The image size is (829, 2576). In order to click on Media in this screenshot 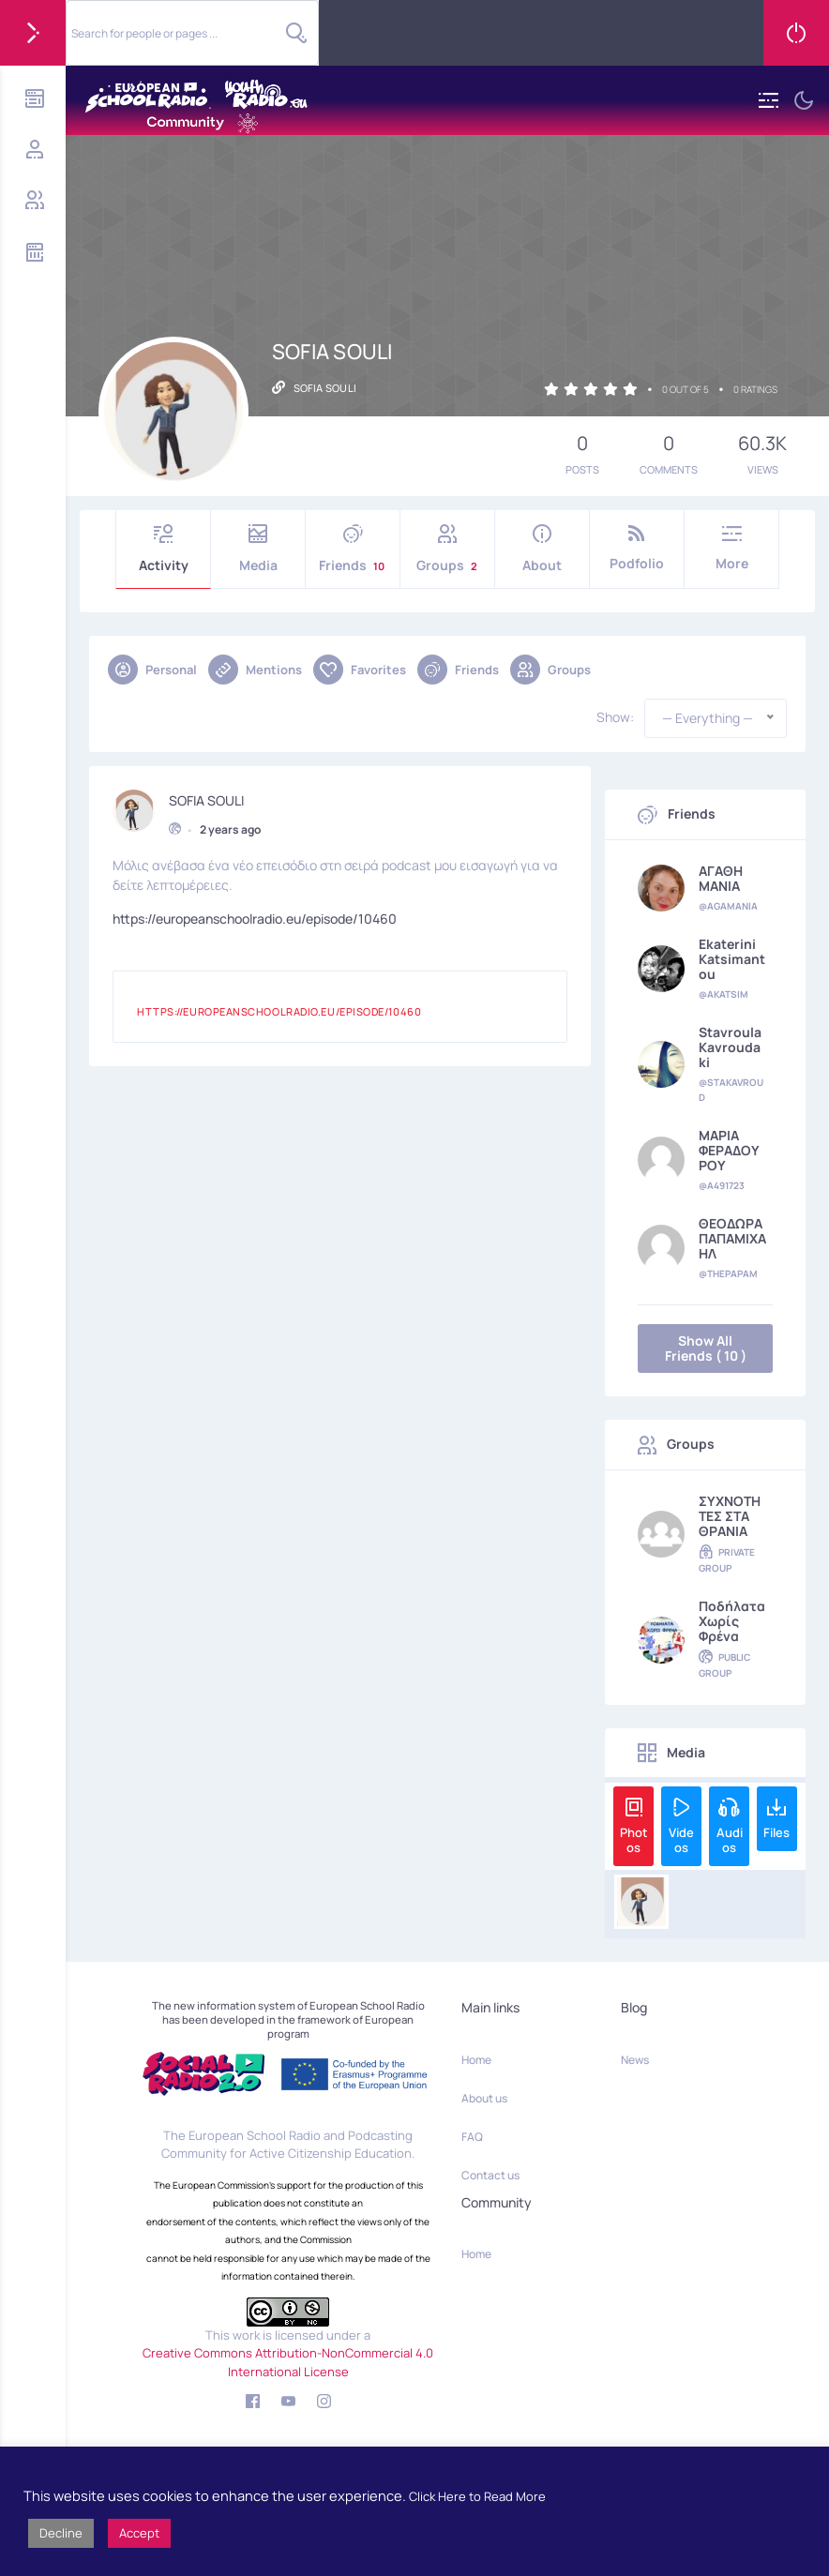, I will do `click(257, 549)`.